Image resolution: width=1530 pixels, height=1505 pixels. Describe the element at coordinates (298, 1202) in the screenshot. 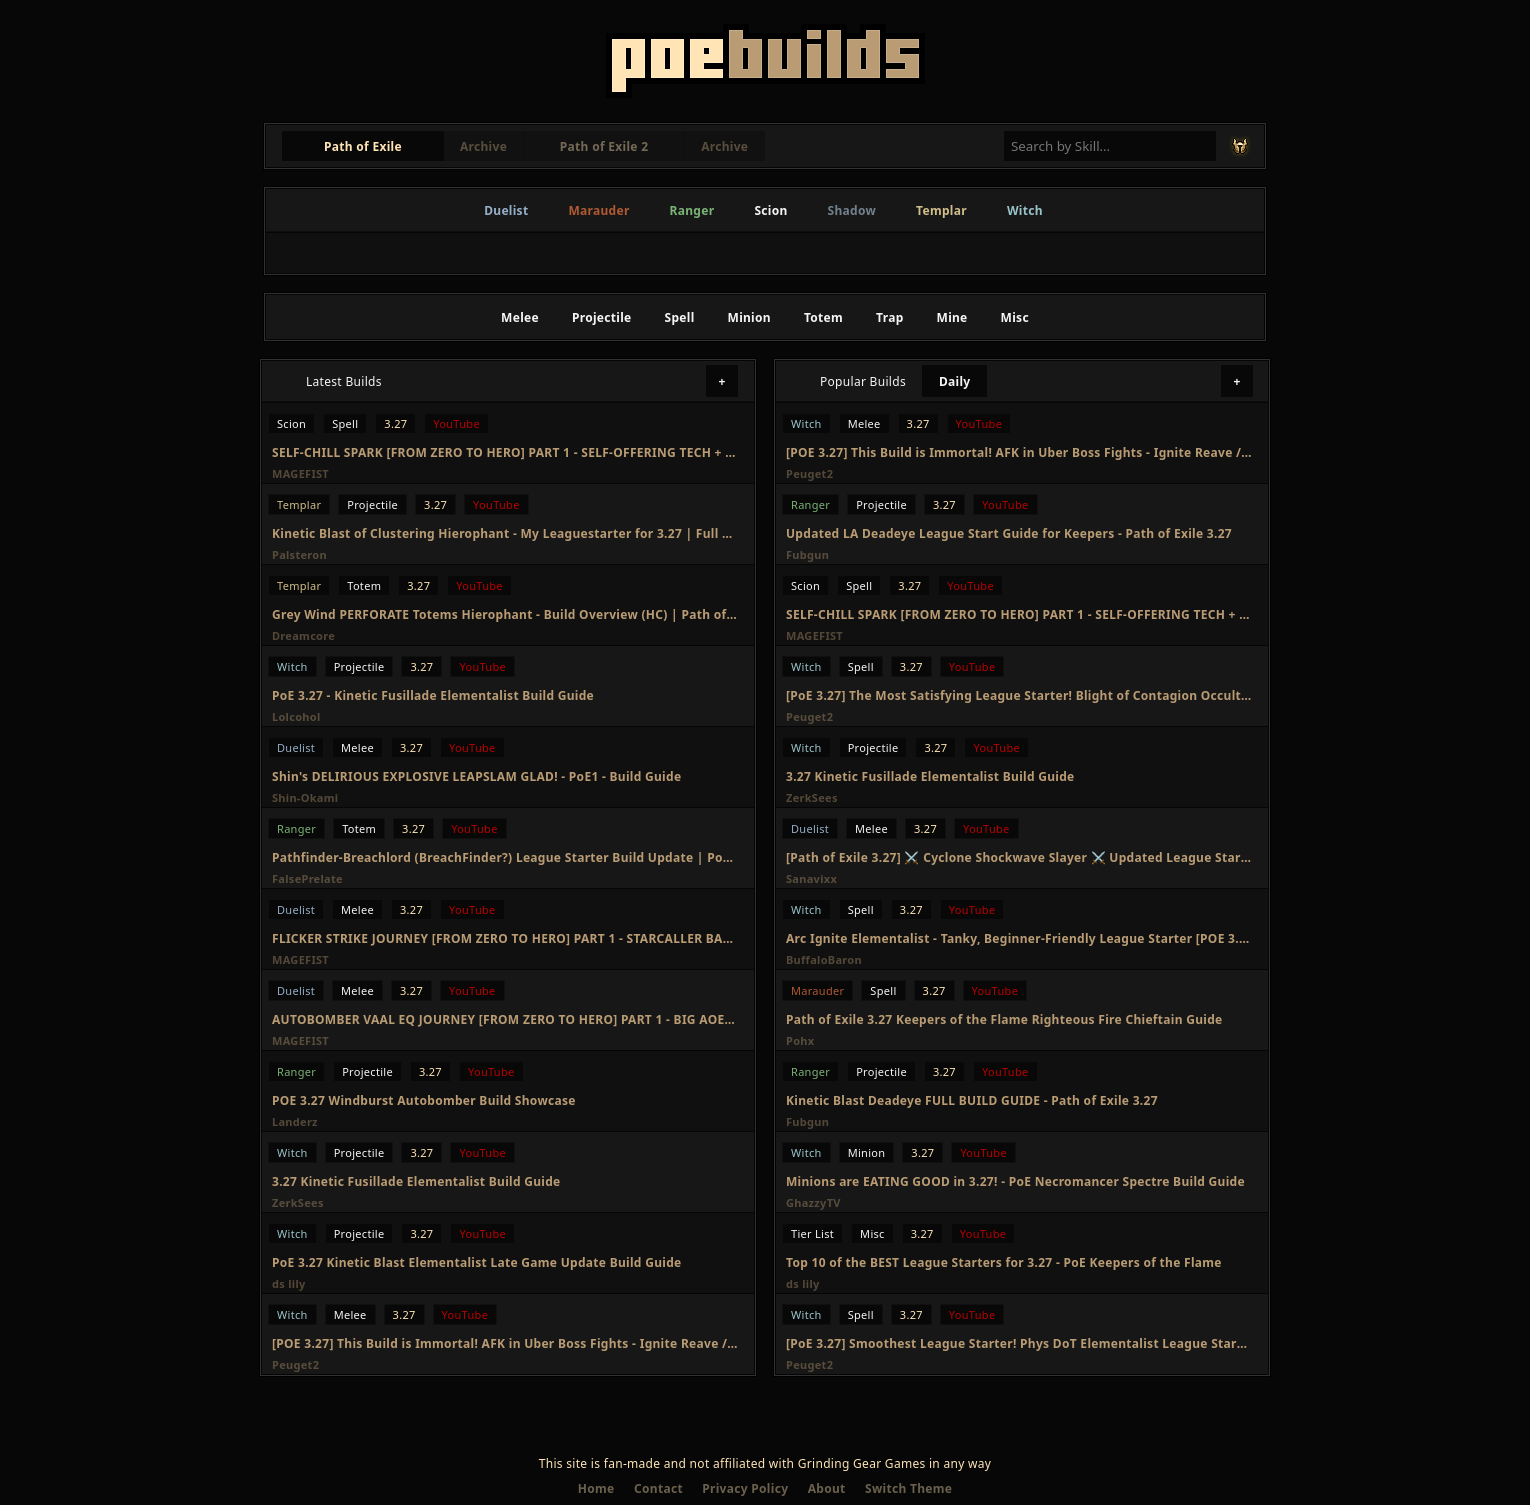

I see `ZerkSees` at that location.